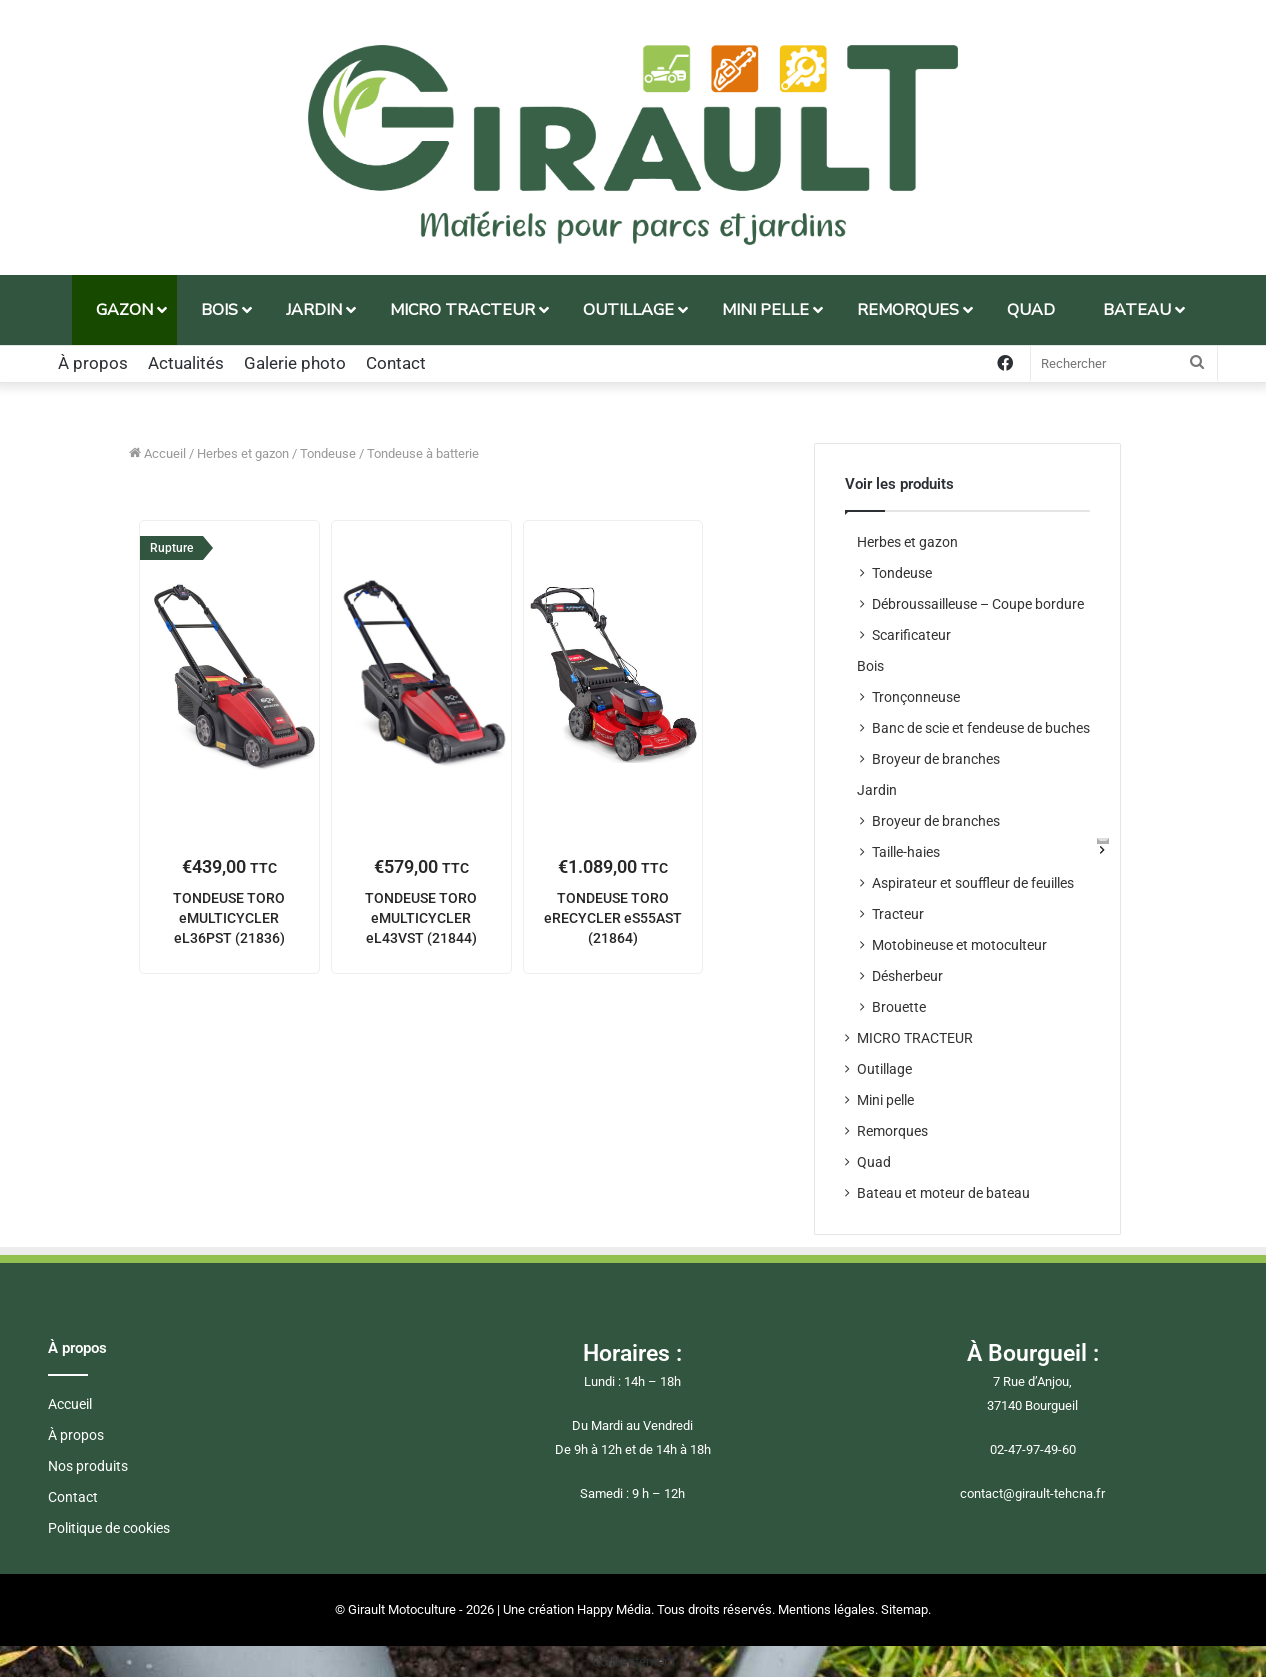 The height and width of the screenshot is (1677, 1266). What do you see at coordinates (973, 883) in the screenshot?
I see `Aspirateur et souffleur de feuilles` at bounding box center [973, 883].